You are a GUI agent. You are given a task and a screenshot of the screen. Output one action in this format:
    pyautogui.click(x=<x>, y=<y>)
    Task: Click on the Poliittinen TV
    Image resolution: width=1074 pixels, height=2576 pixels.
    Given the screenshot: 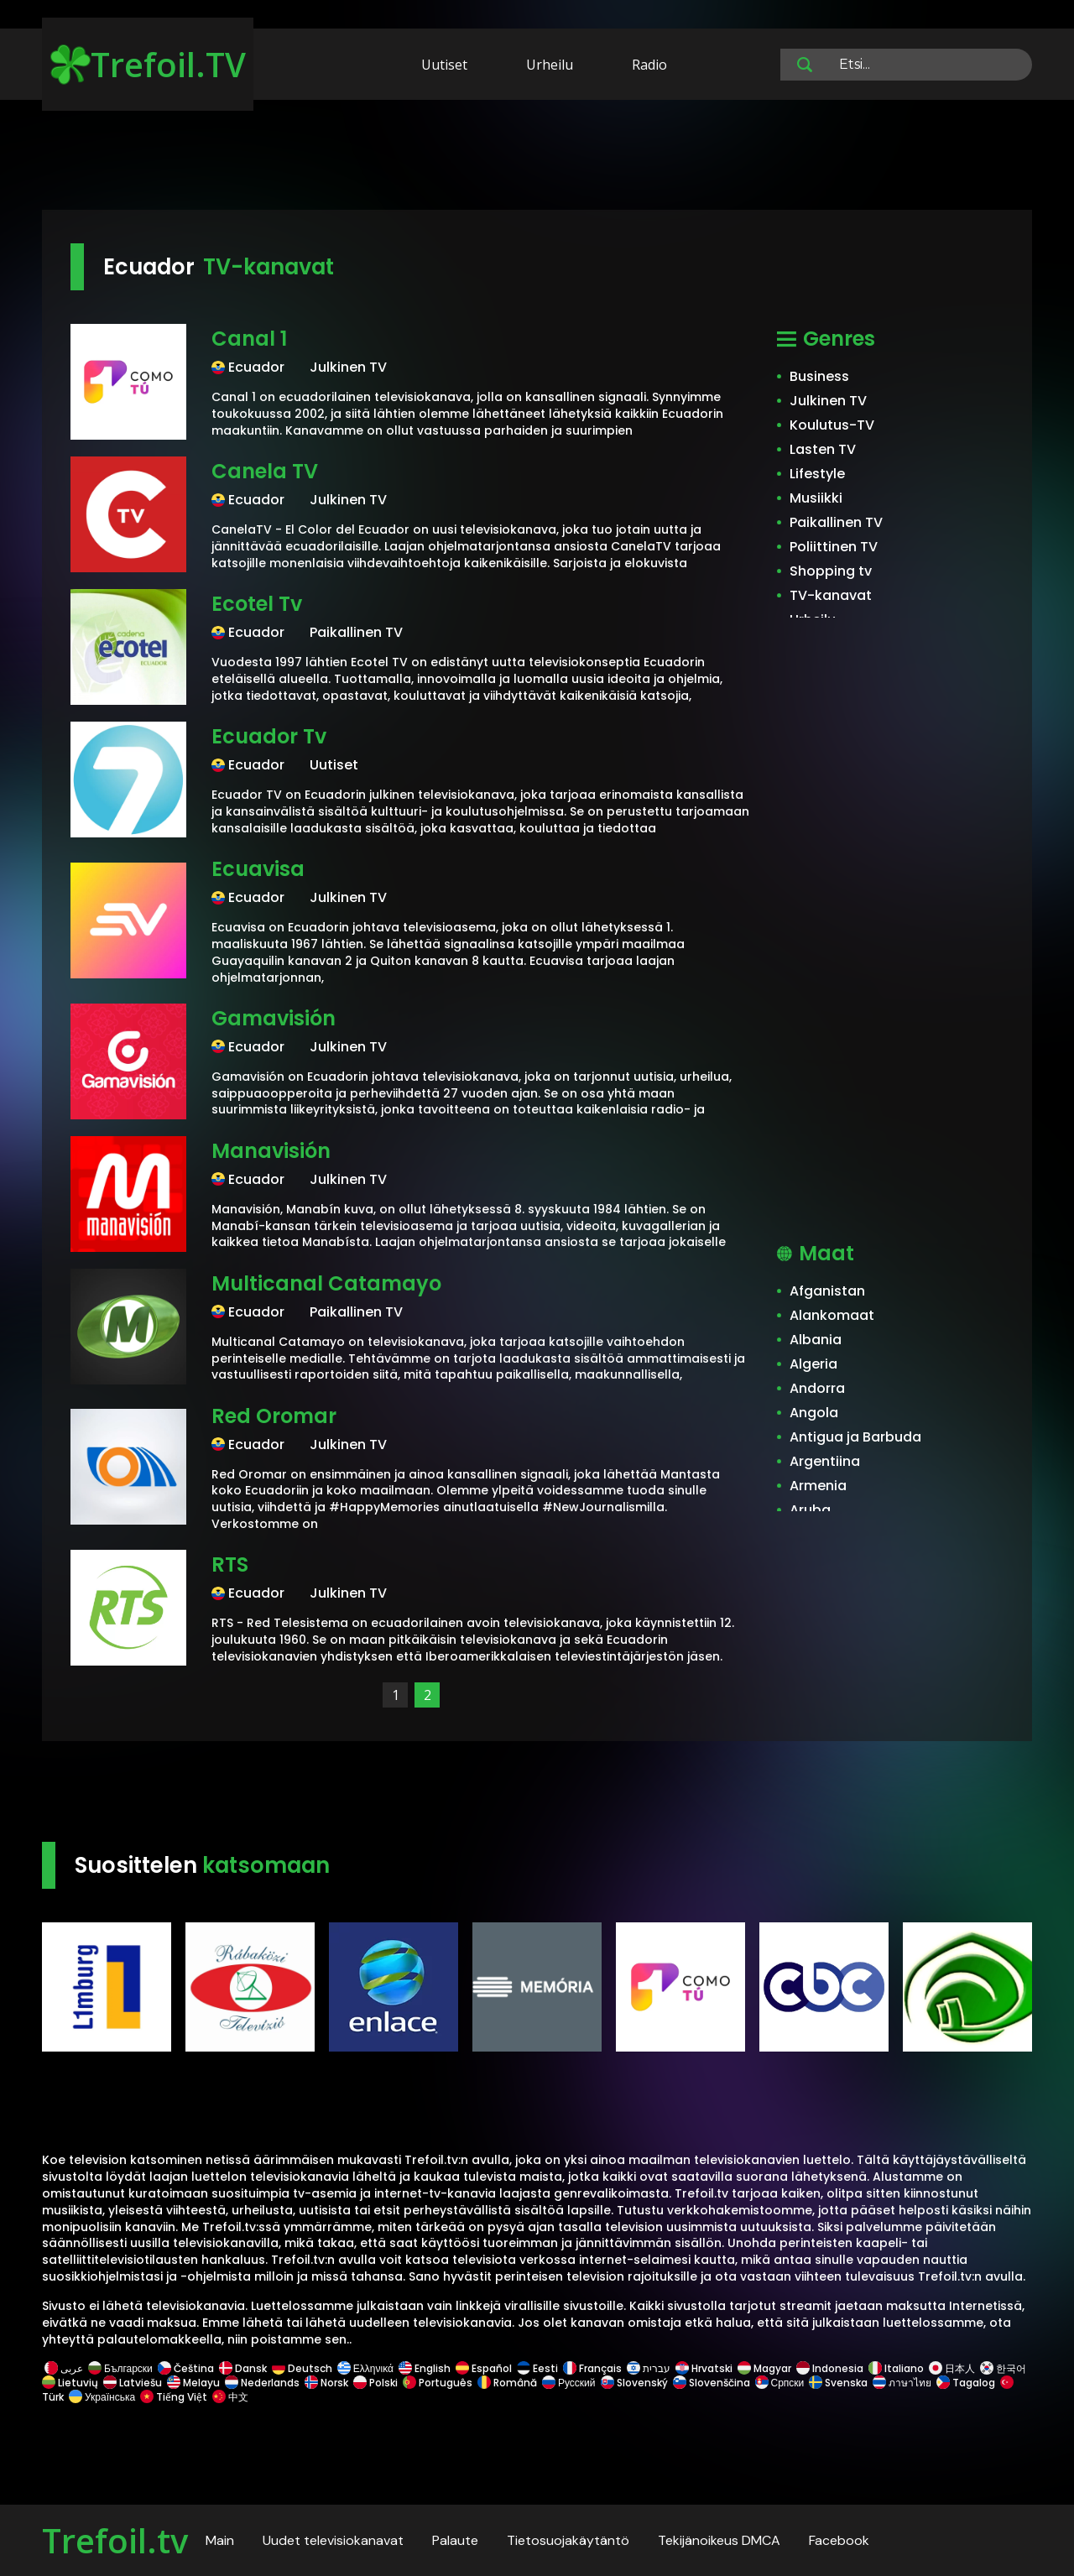 What is the action you would take?
    pyautogui.click(x=834, y=546)
    